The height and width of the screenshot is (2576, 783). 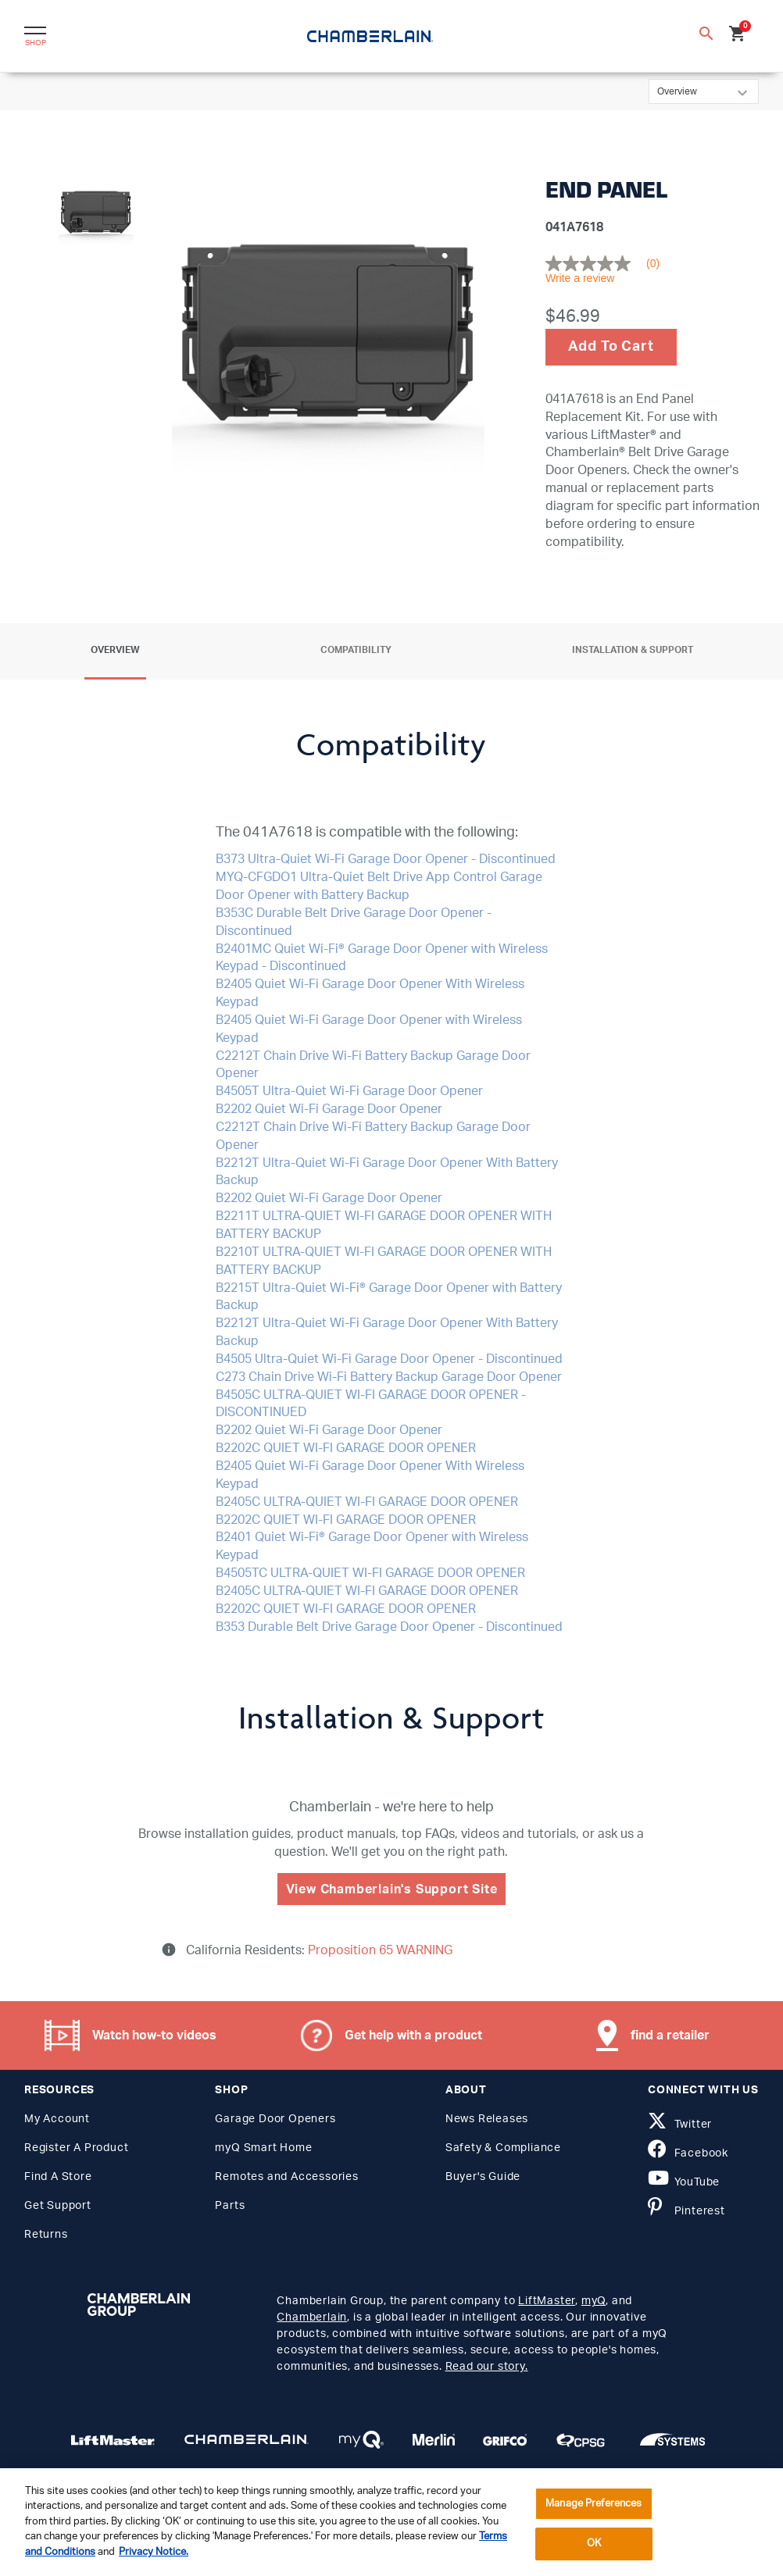 What do you see at coordinates (275, 2119) in the screenshot?
I see `Garage Door Openers` at bounding box center [275, 2119].